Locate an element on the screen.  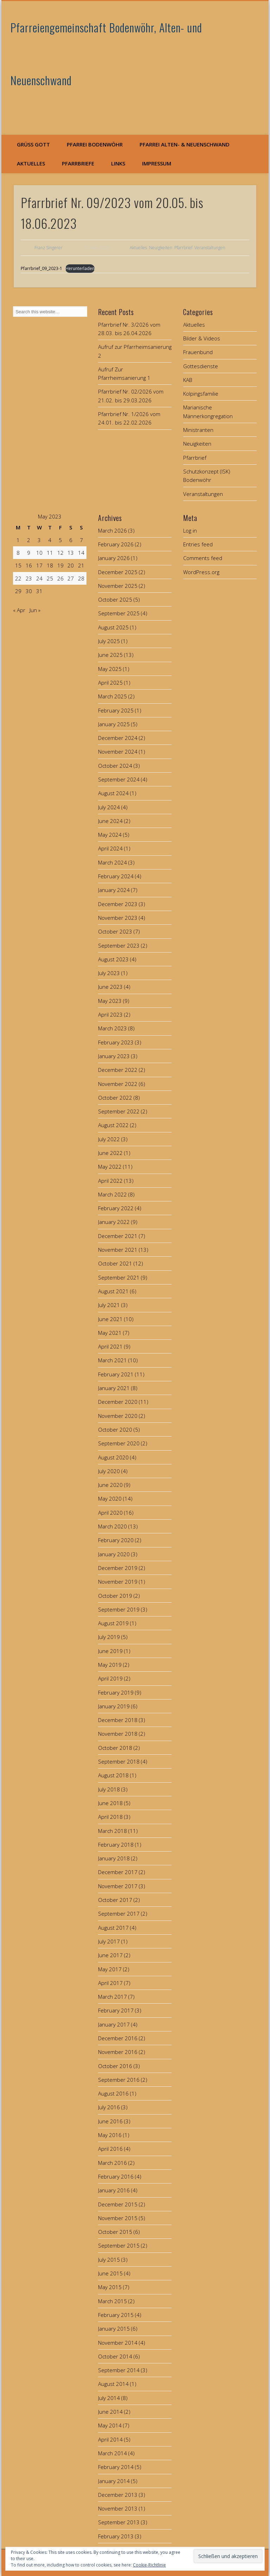
January 2021 is located at coordinates (114, 1387).